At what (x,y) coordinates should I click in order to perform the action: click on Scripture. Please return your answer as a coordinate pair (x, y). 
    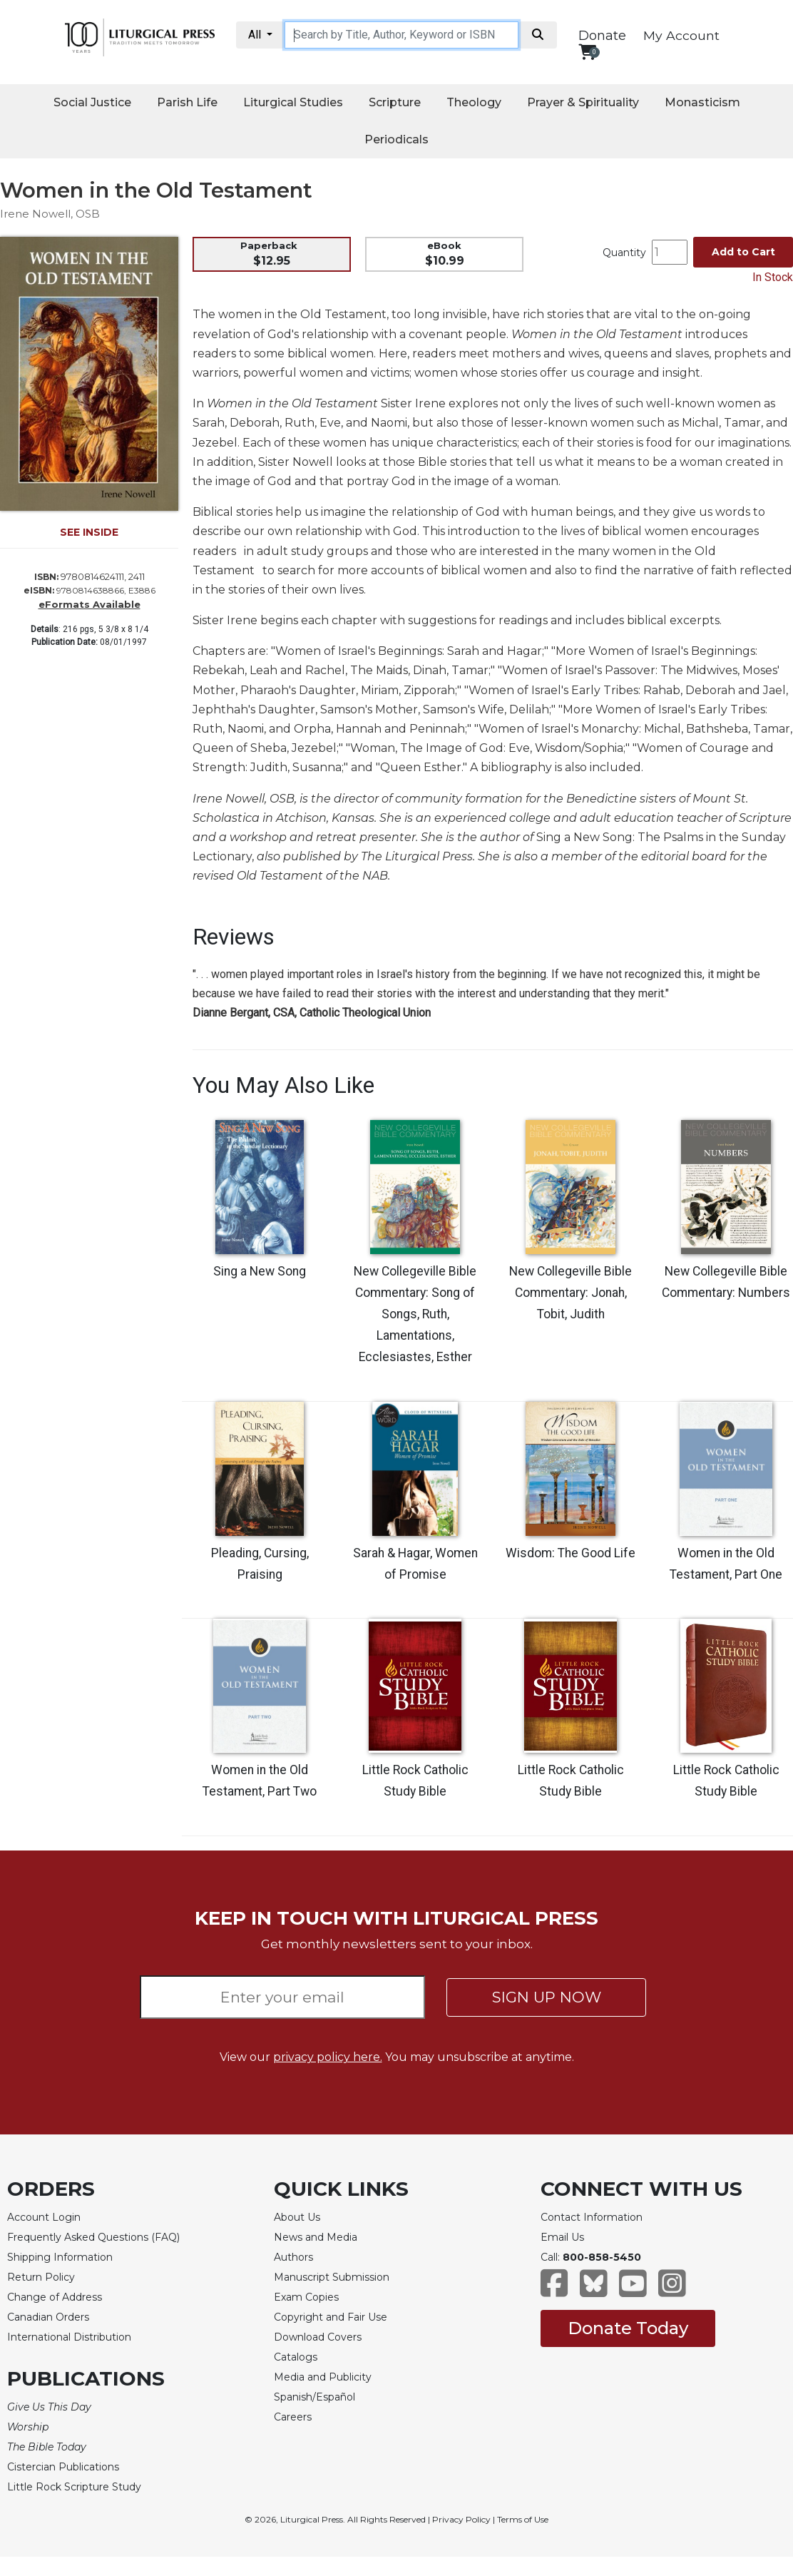
    Looking at the image, I should click on (395, 102).